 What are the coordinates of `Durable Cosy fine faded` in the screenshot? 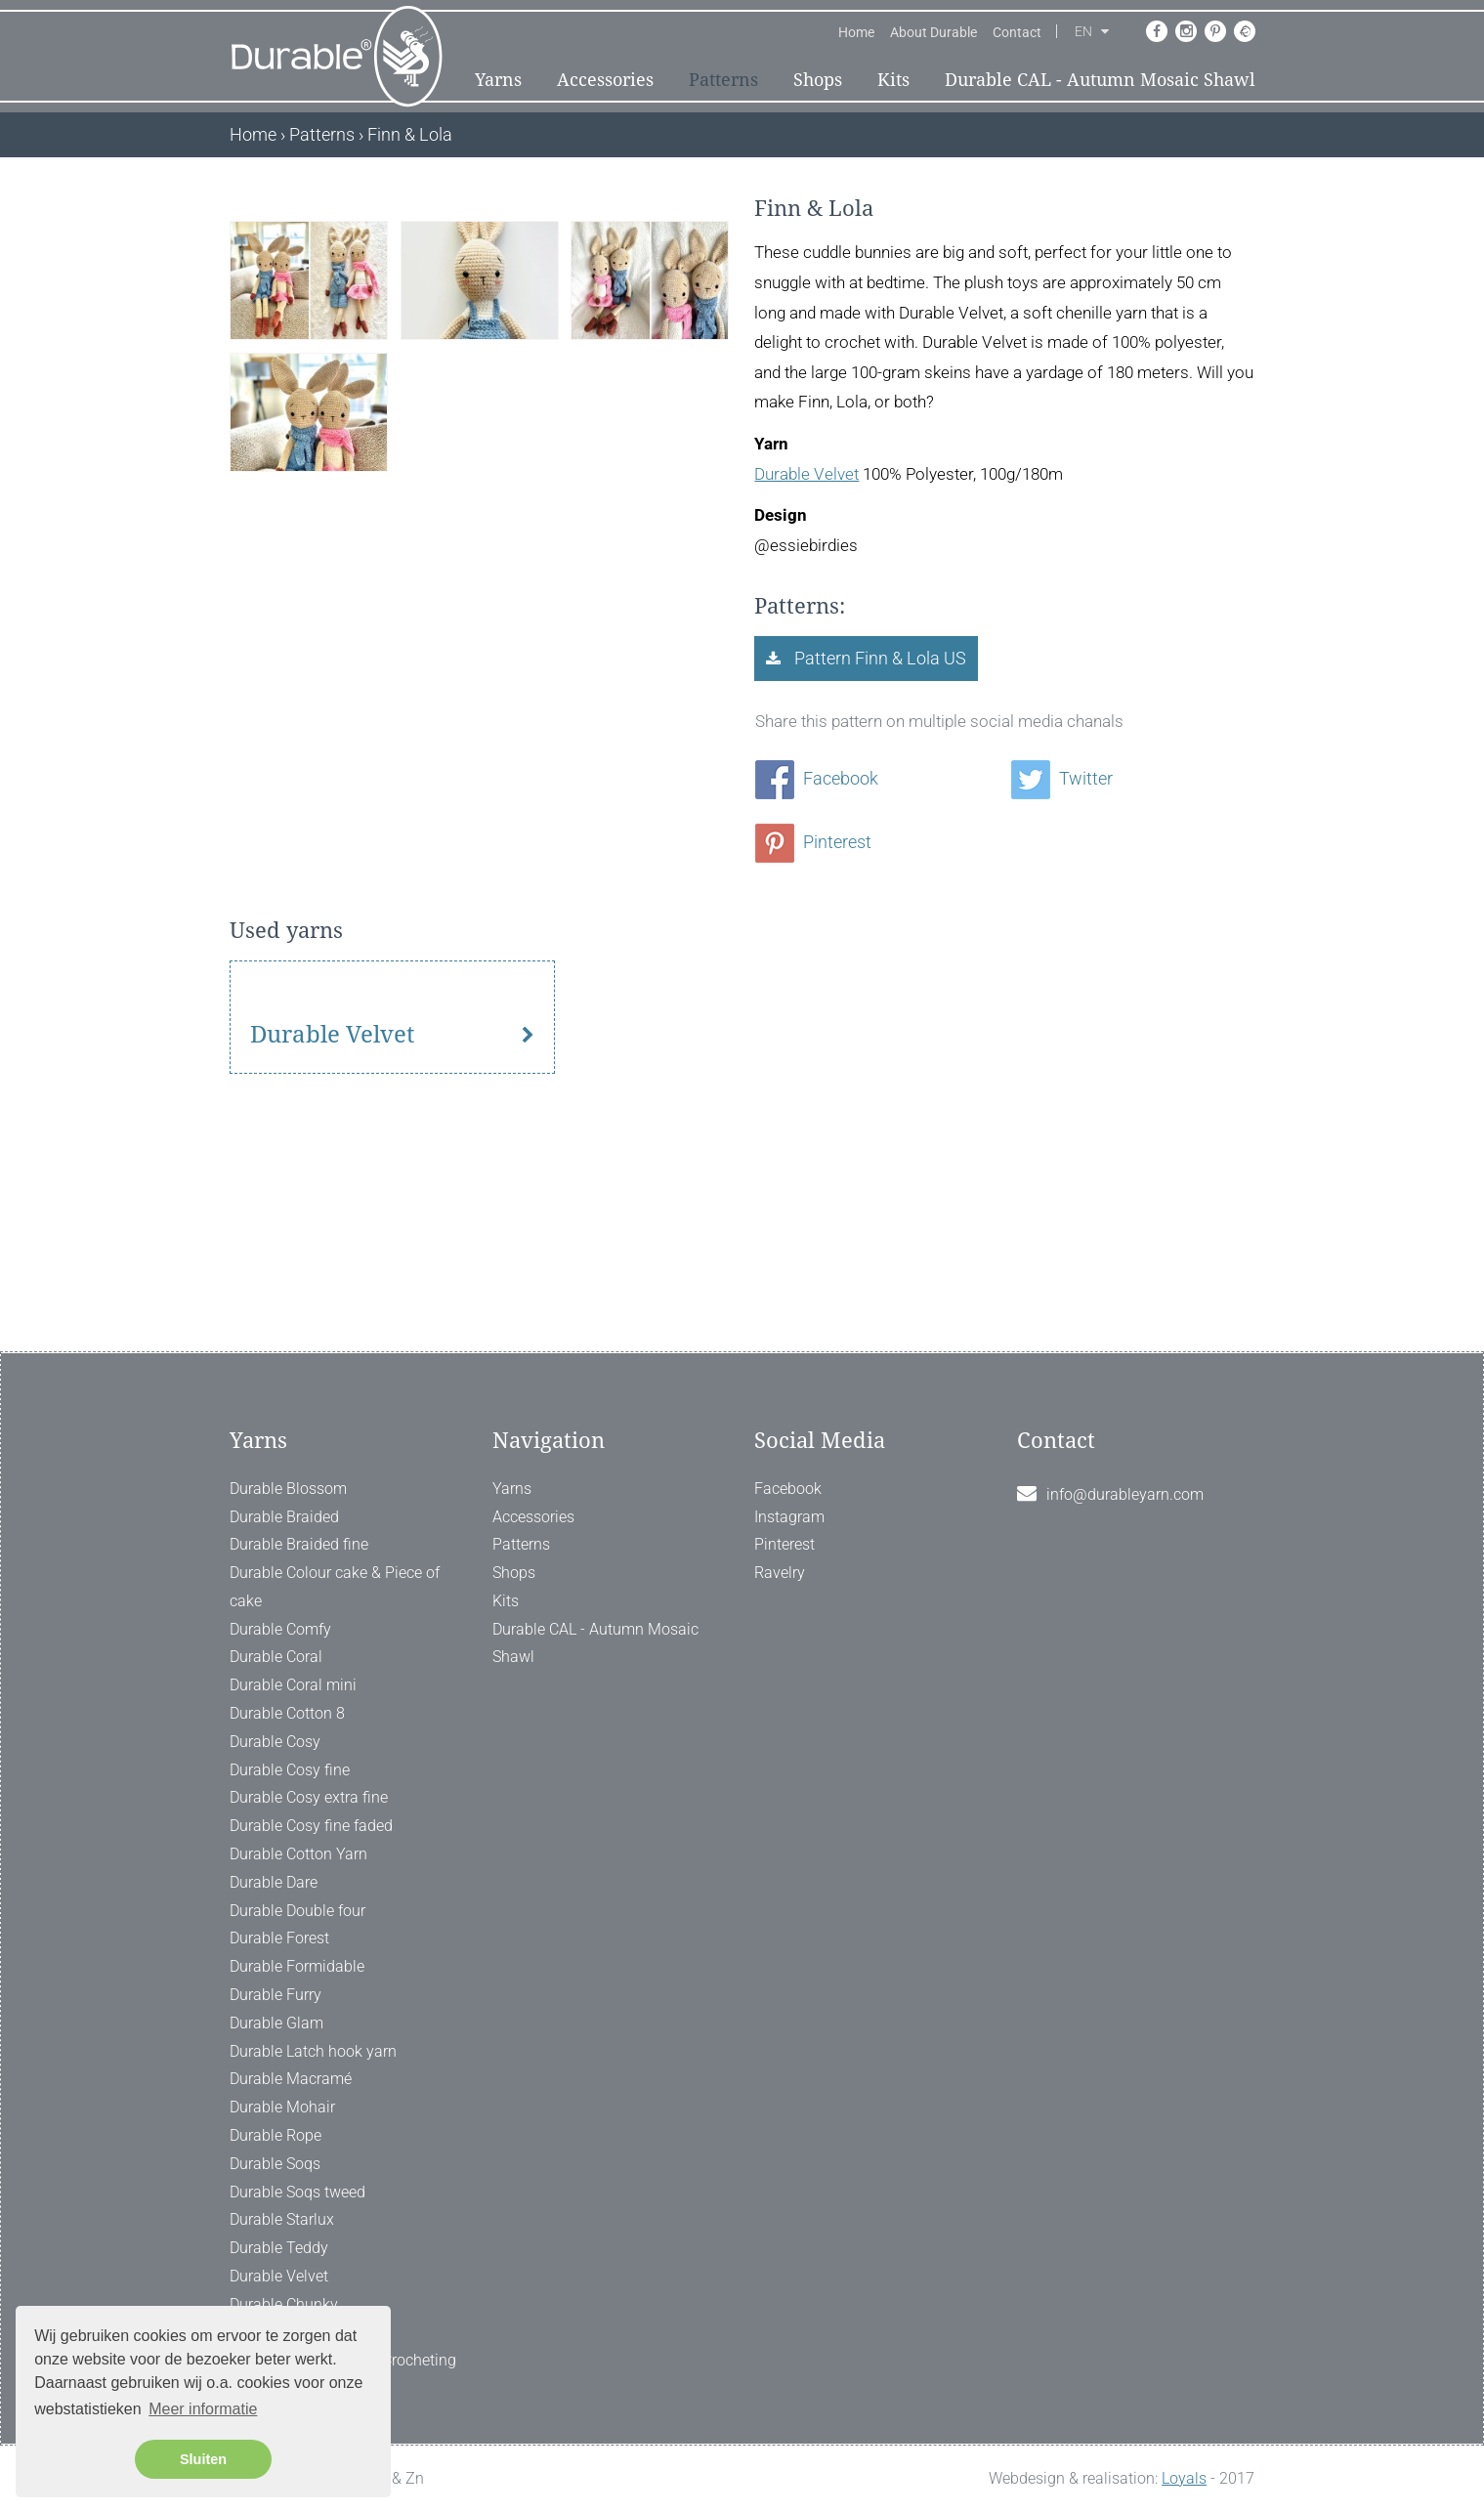 It's located at (311, 1825).